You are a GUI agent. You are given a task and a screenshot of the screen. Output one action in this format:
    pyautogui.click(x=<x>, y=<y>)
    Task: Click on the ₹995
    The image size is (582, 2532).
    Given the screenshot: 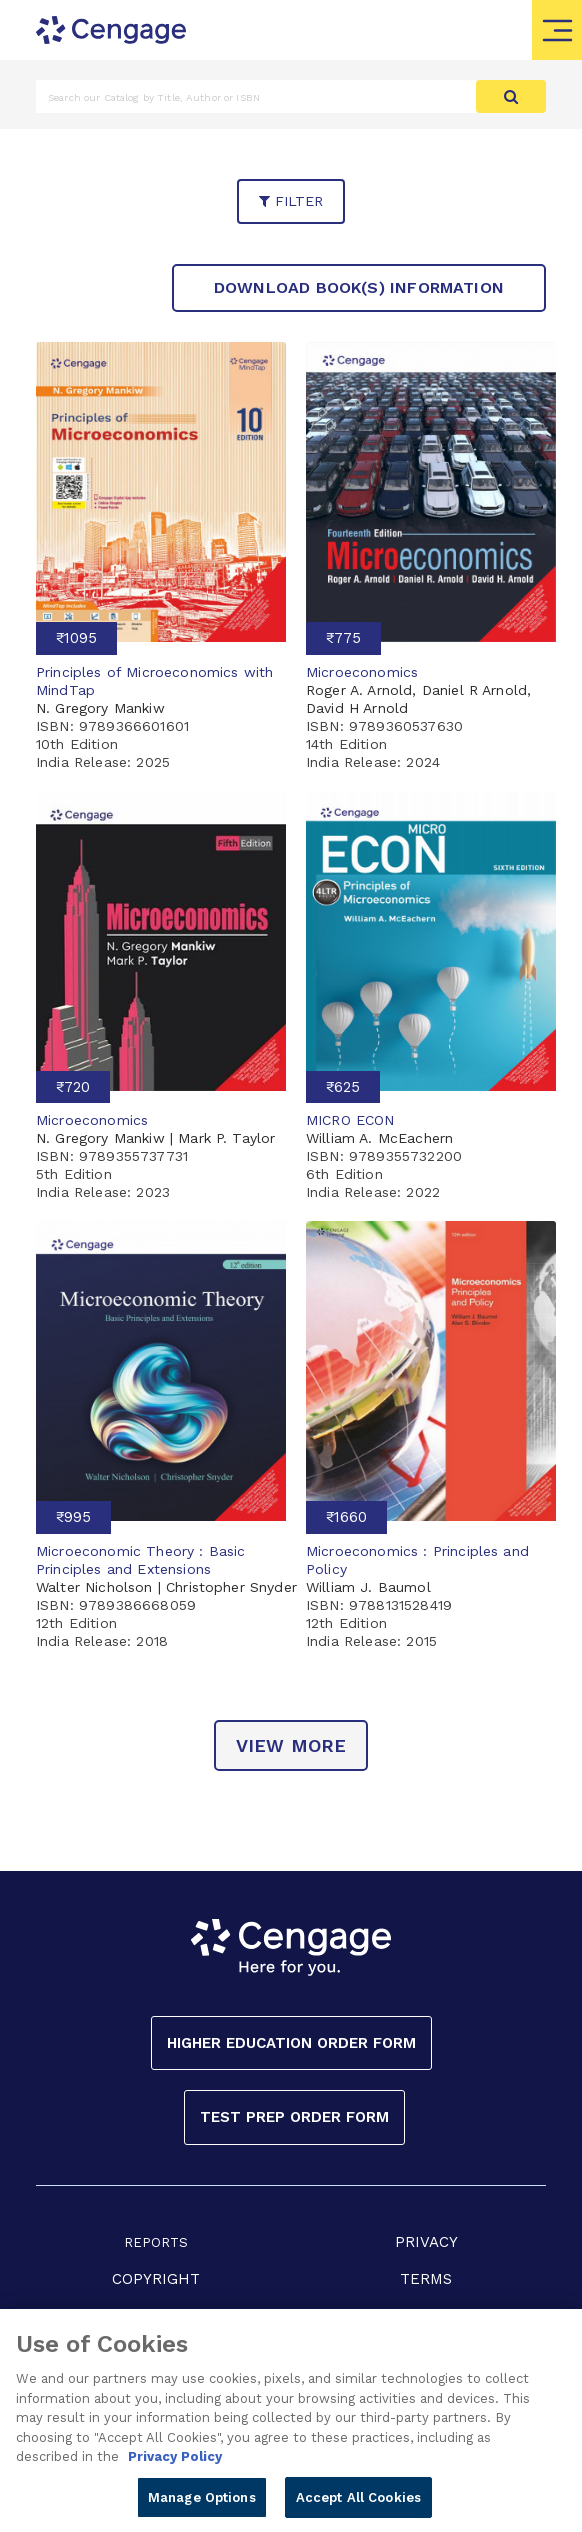 What is the action you would take?
    pyautogui.click(x=73, y=1517)
    